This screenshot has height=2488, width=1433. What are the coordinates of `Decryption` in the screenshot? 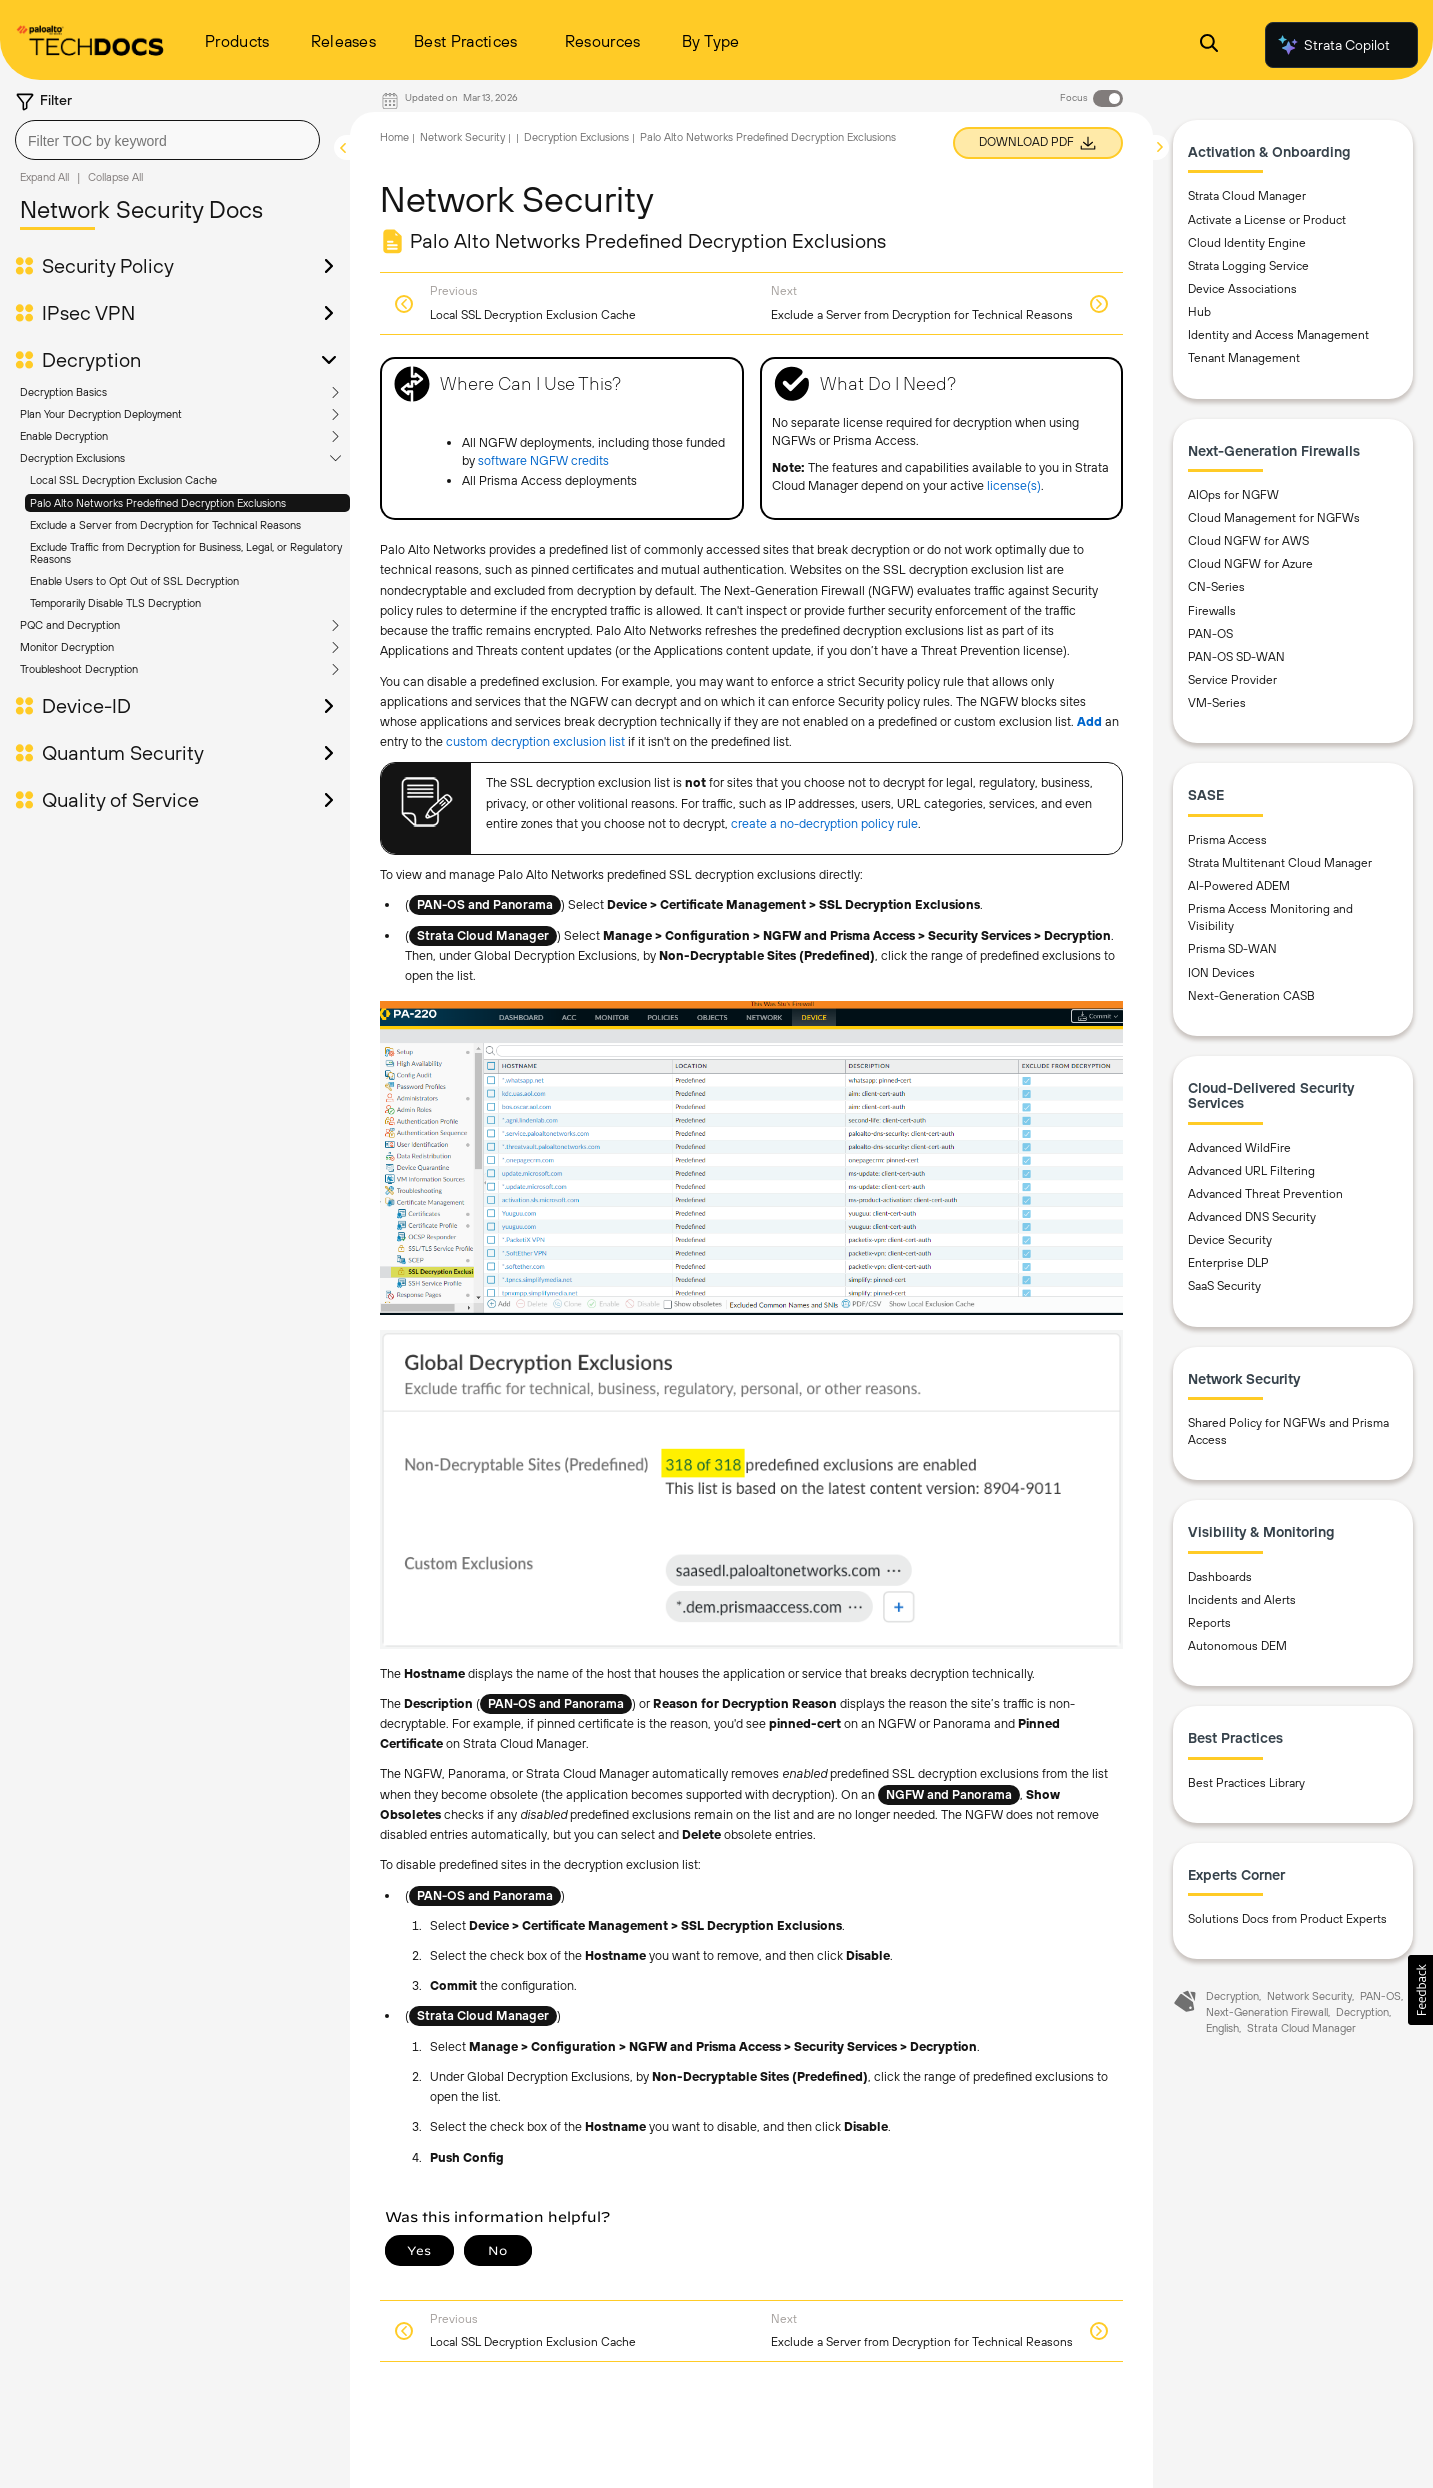 It's located at (91, 360).